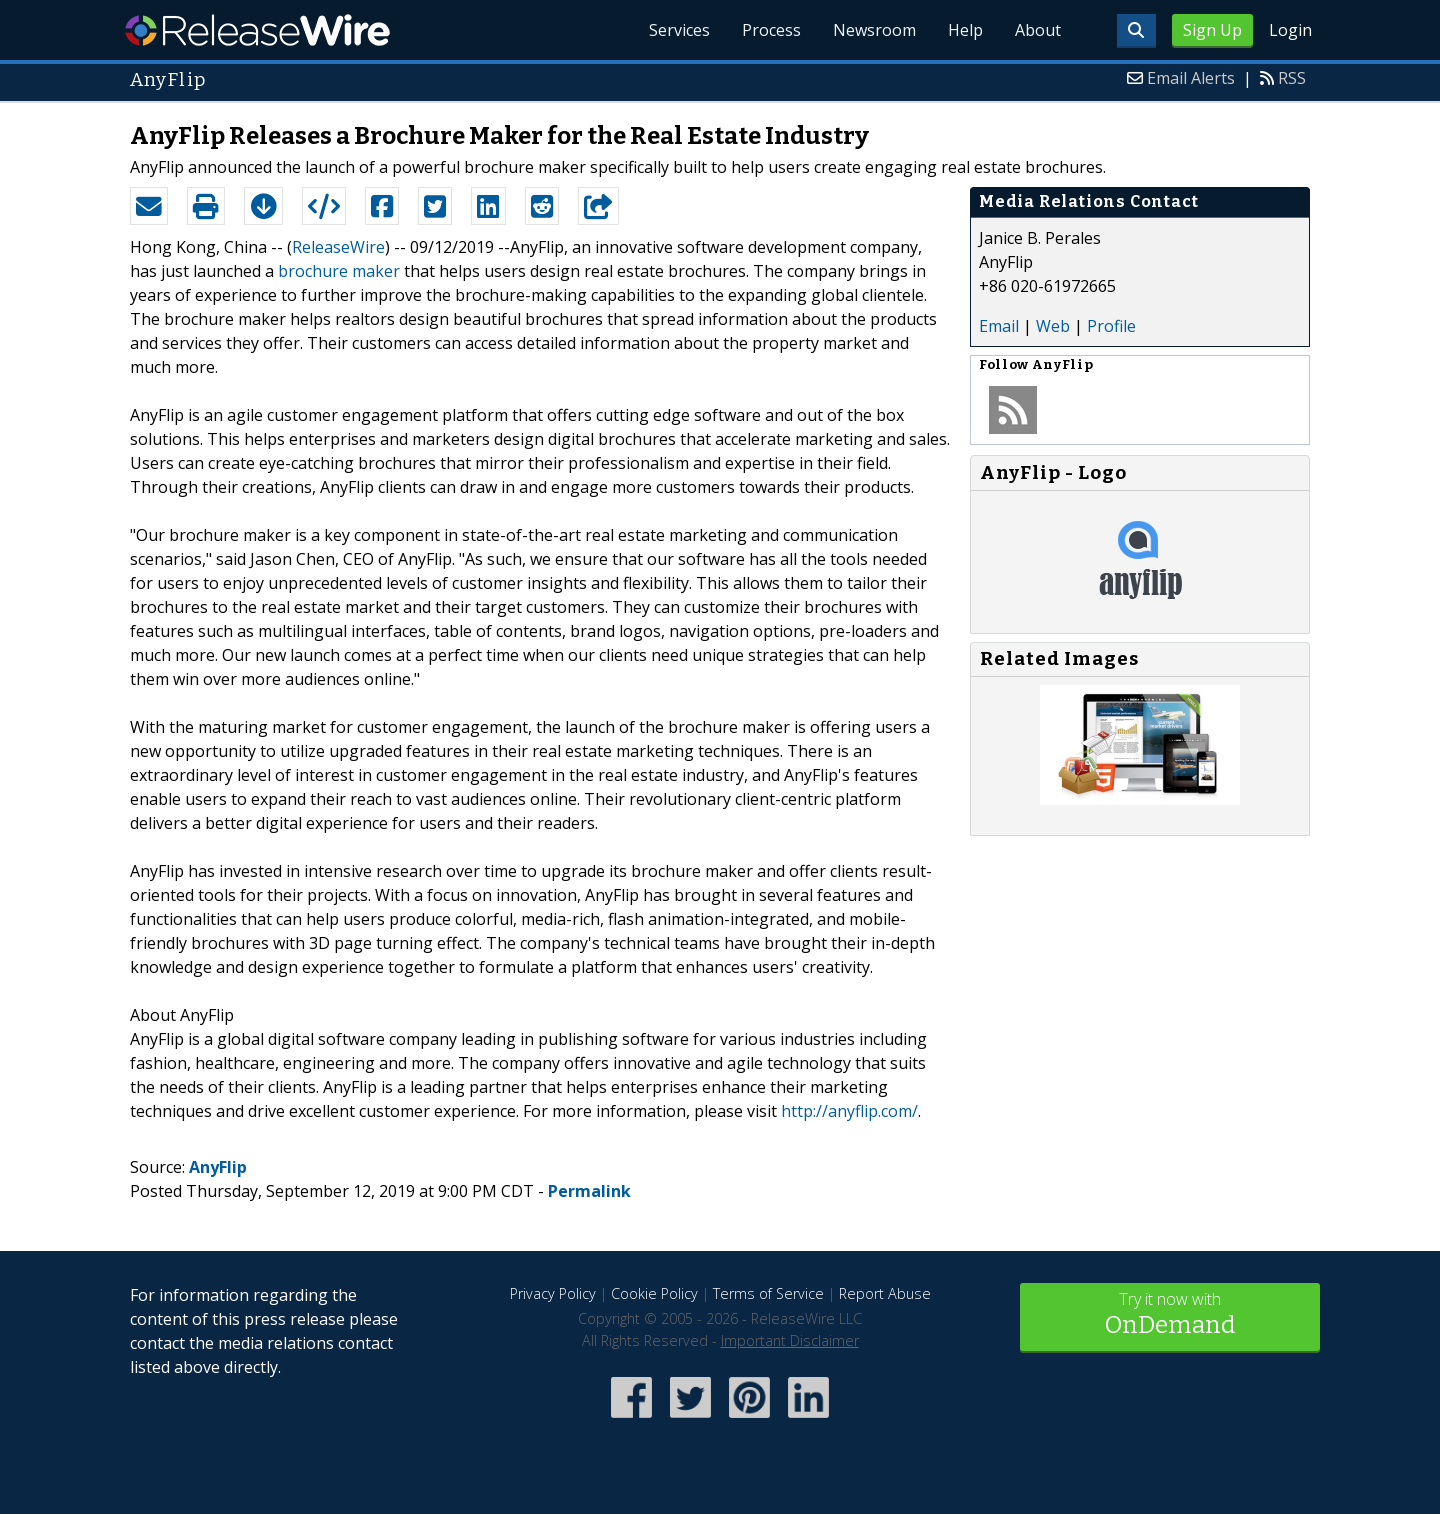 This screenshot has width=1440, height=1514. Describe the element at coordinates (790, 1340) in the screenshot. I see `Important Disclaimer` at that location.